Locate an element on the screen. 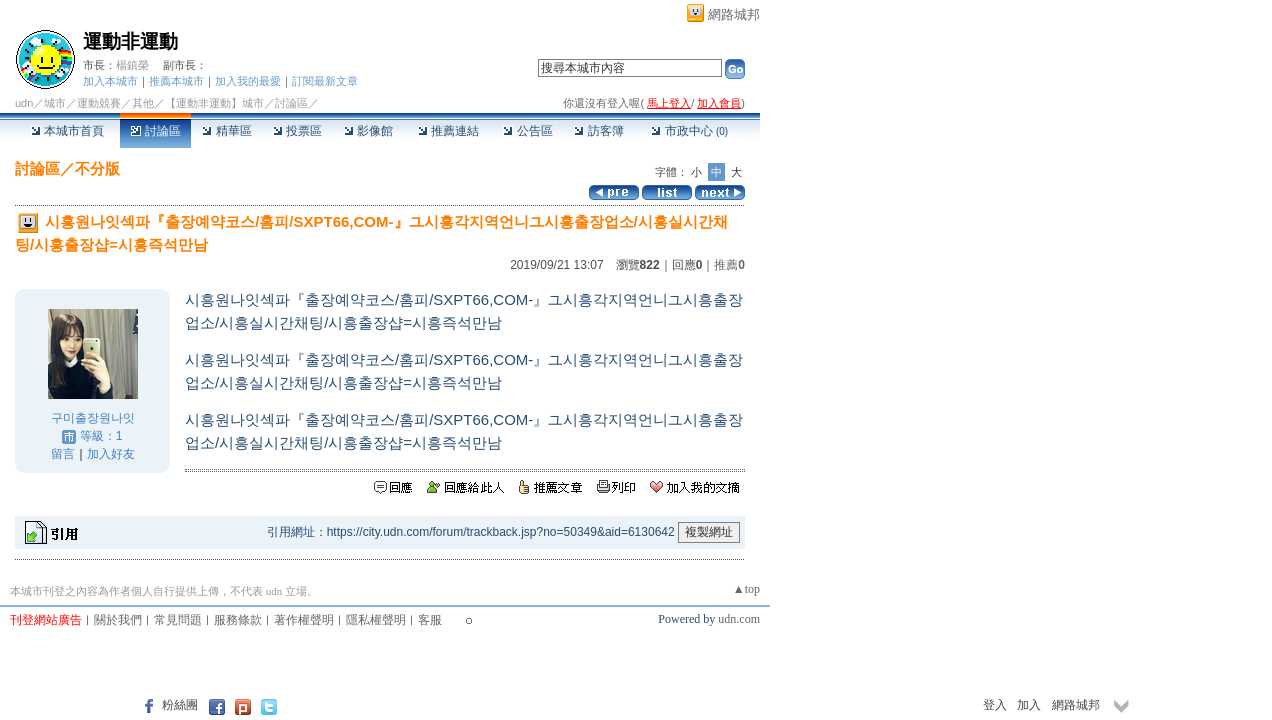 This screenshot has height=720, width=1272. 本城市首頁 is located at coordinates (67, 131).